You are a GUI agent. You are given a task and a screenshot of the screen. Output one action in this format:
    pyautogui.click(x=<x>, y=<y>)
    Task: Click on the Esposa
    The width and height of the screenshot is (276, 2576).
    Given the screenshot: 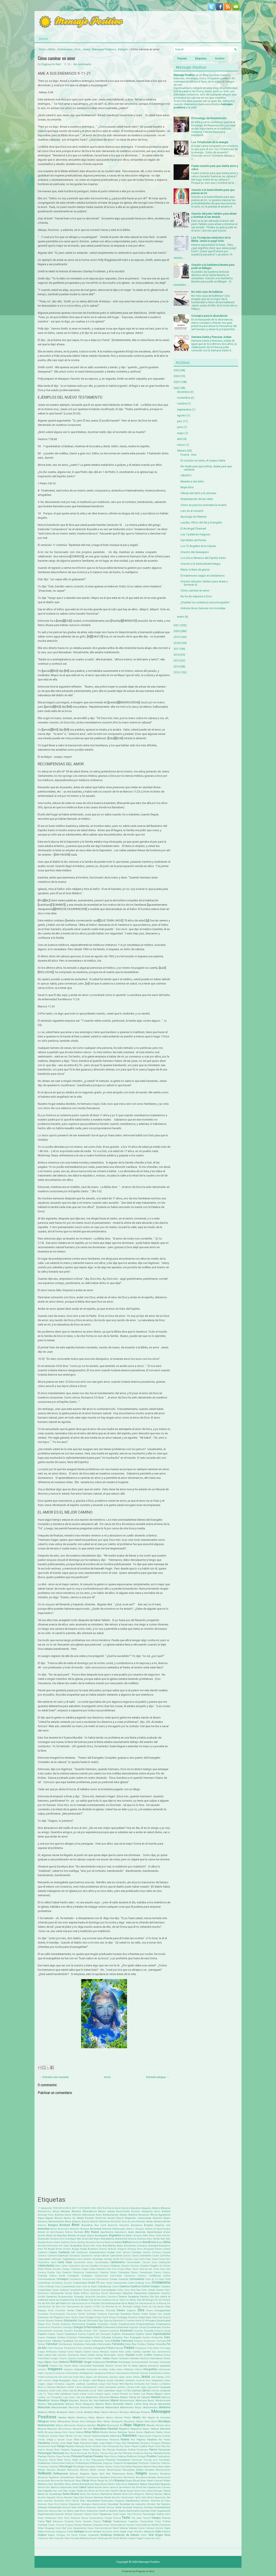 What is the action you would take?
    pyautogui.click(x=41, y=2337)
    